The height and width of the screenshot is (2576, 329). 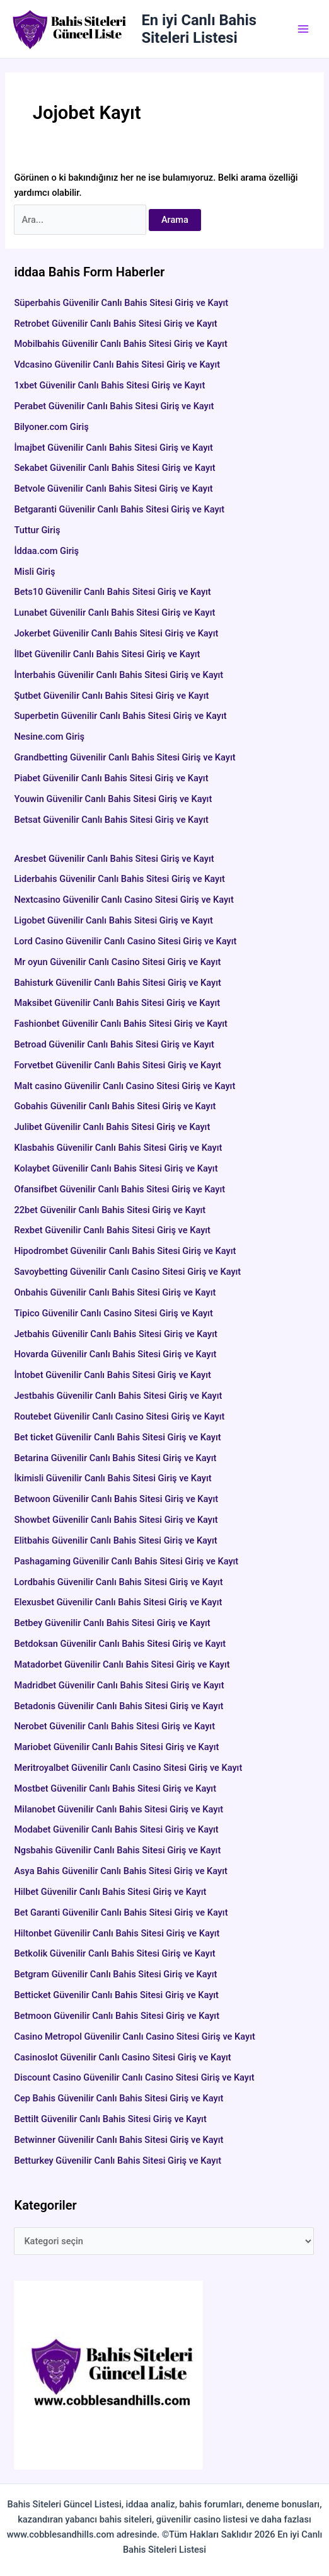 I want to click on Süperbahis Güvenilir Canlı Bahis Sitesi Giriş ve Kayıt, so click(x=121, y=302).